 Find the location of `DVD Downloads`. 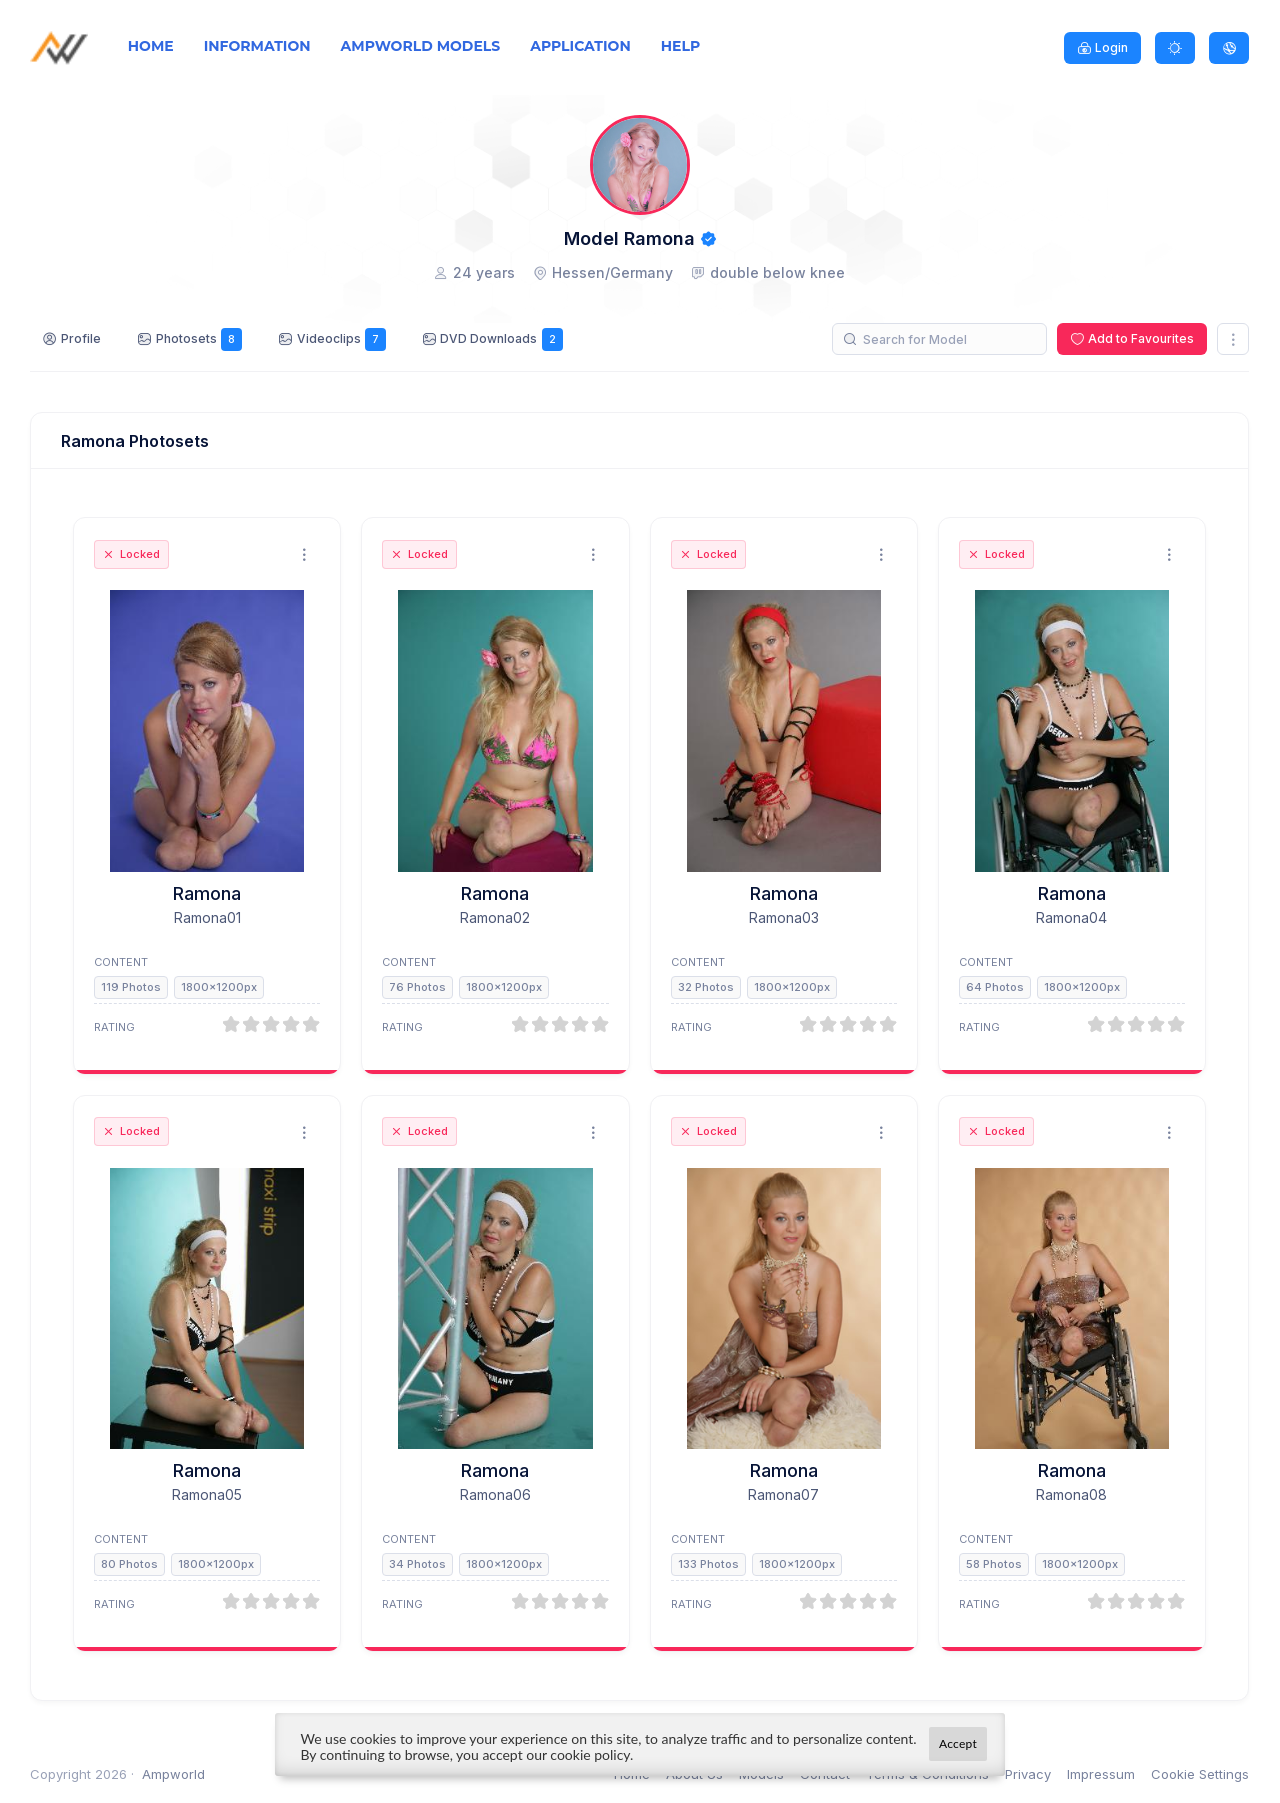

DVD Downloads is located at coordinates (501, 339).